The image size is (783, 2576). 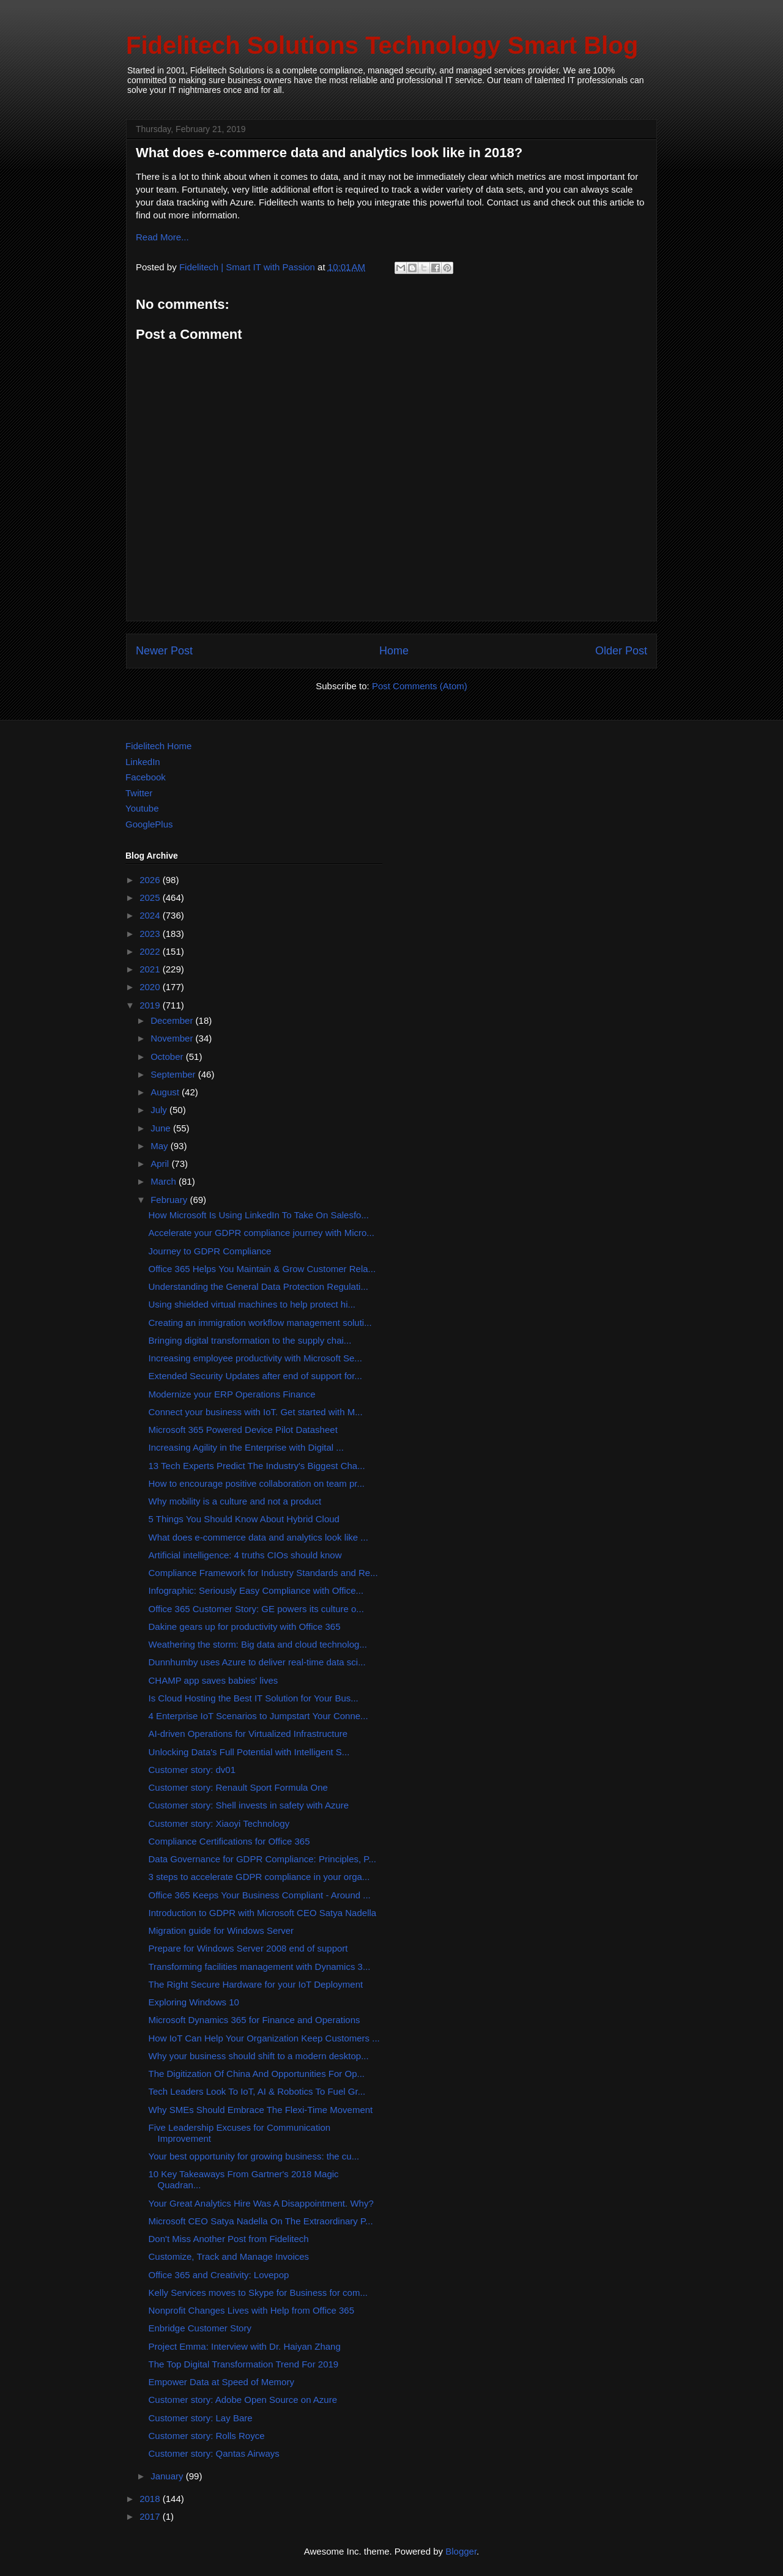 What do you see at coordinates (168, 2476) in the screenshot?
I see `January` at bounding box center [168, 2476].